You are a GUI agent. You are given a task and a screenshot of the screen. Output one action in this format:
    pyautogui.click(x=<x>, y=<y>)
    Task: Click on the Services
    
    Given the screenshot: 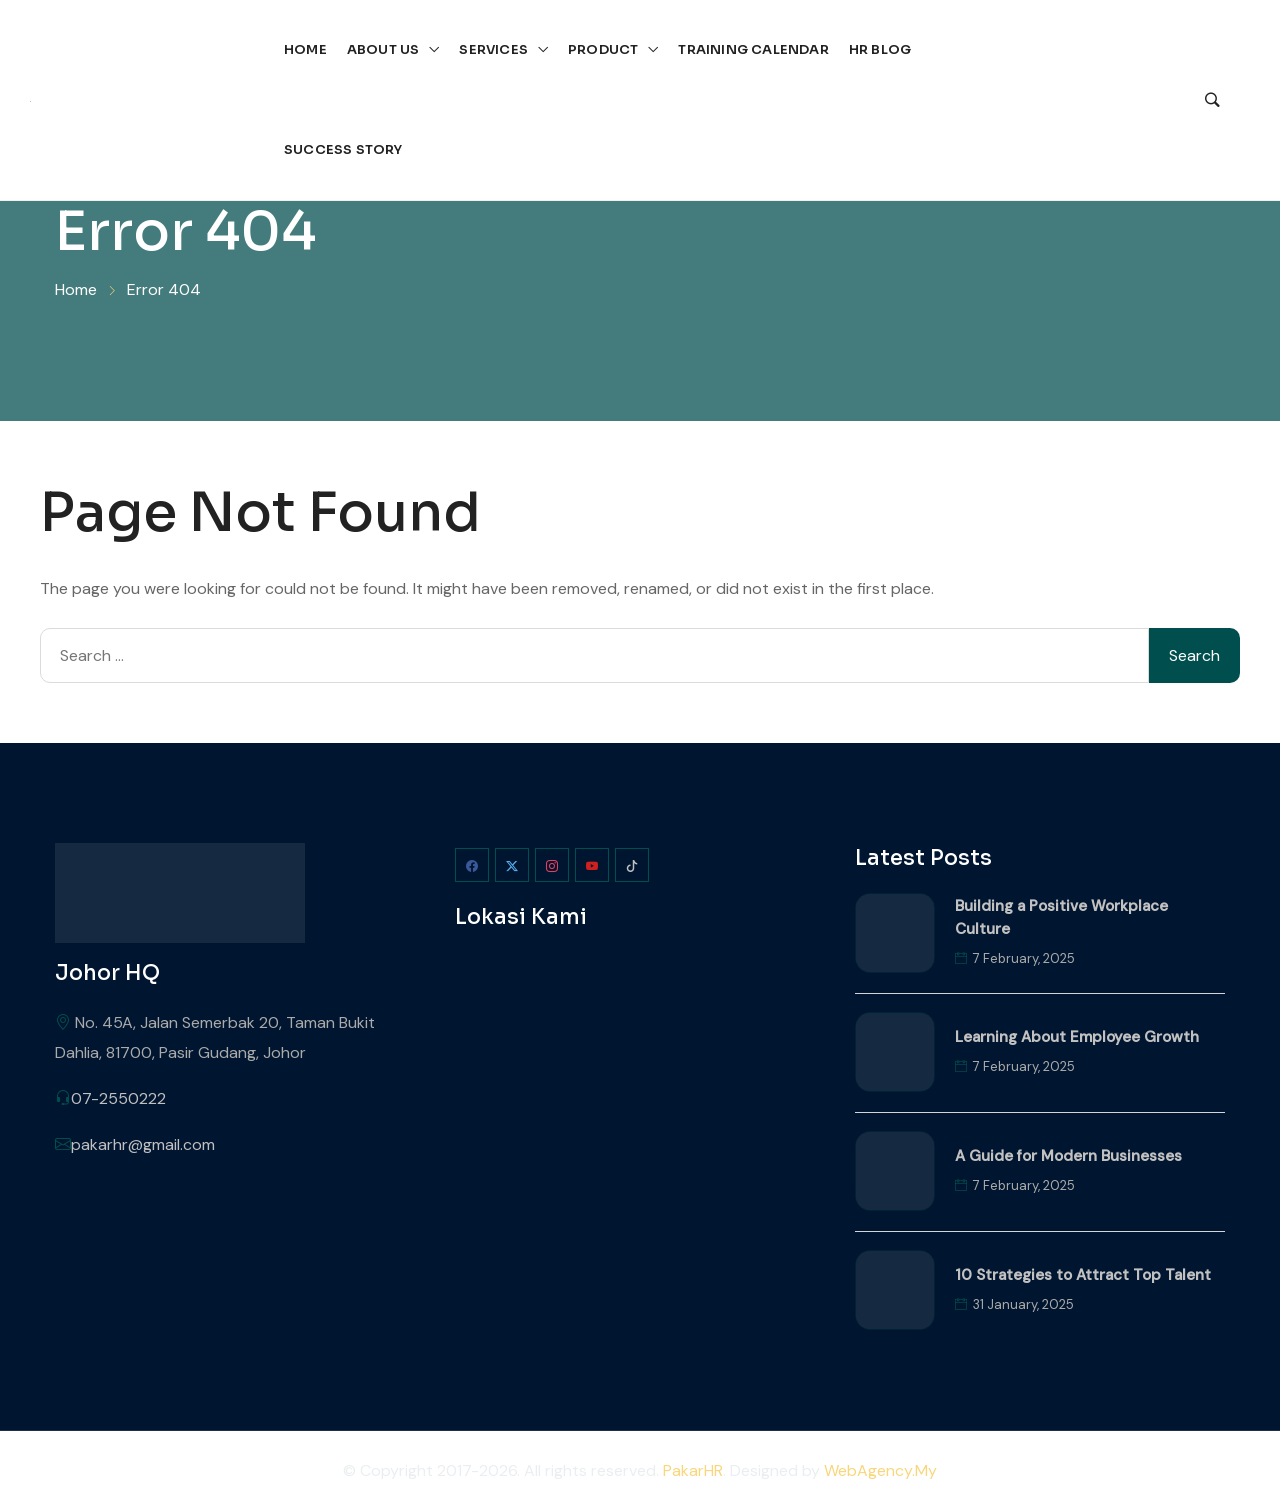 What is the action you would take?
    pyautogui.click(x=493, y=49)
    